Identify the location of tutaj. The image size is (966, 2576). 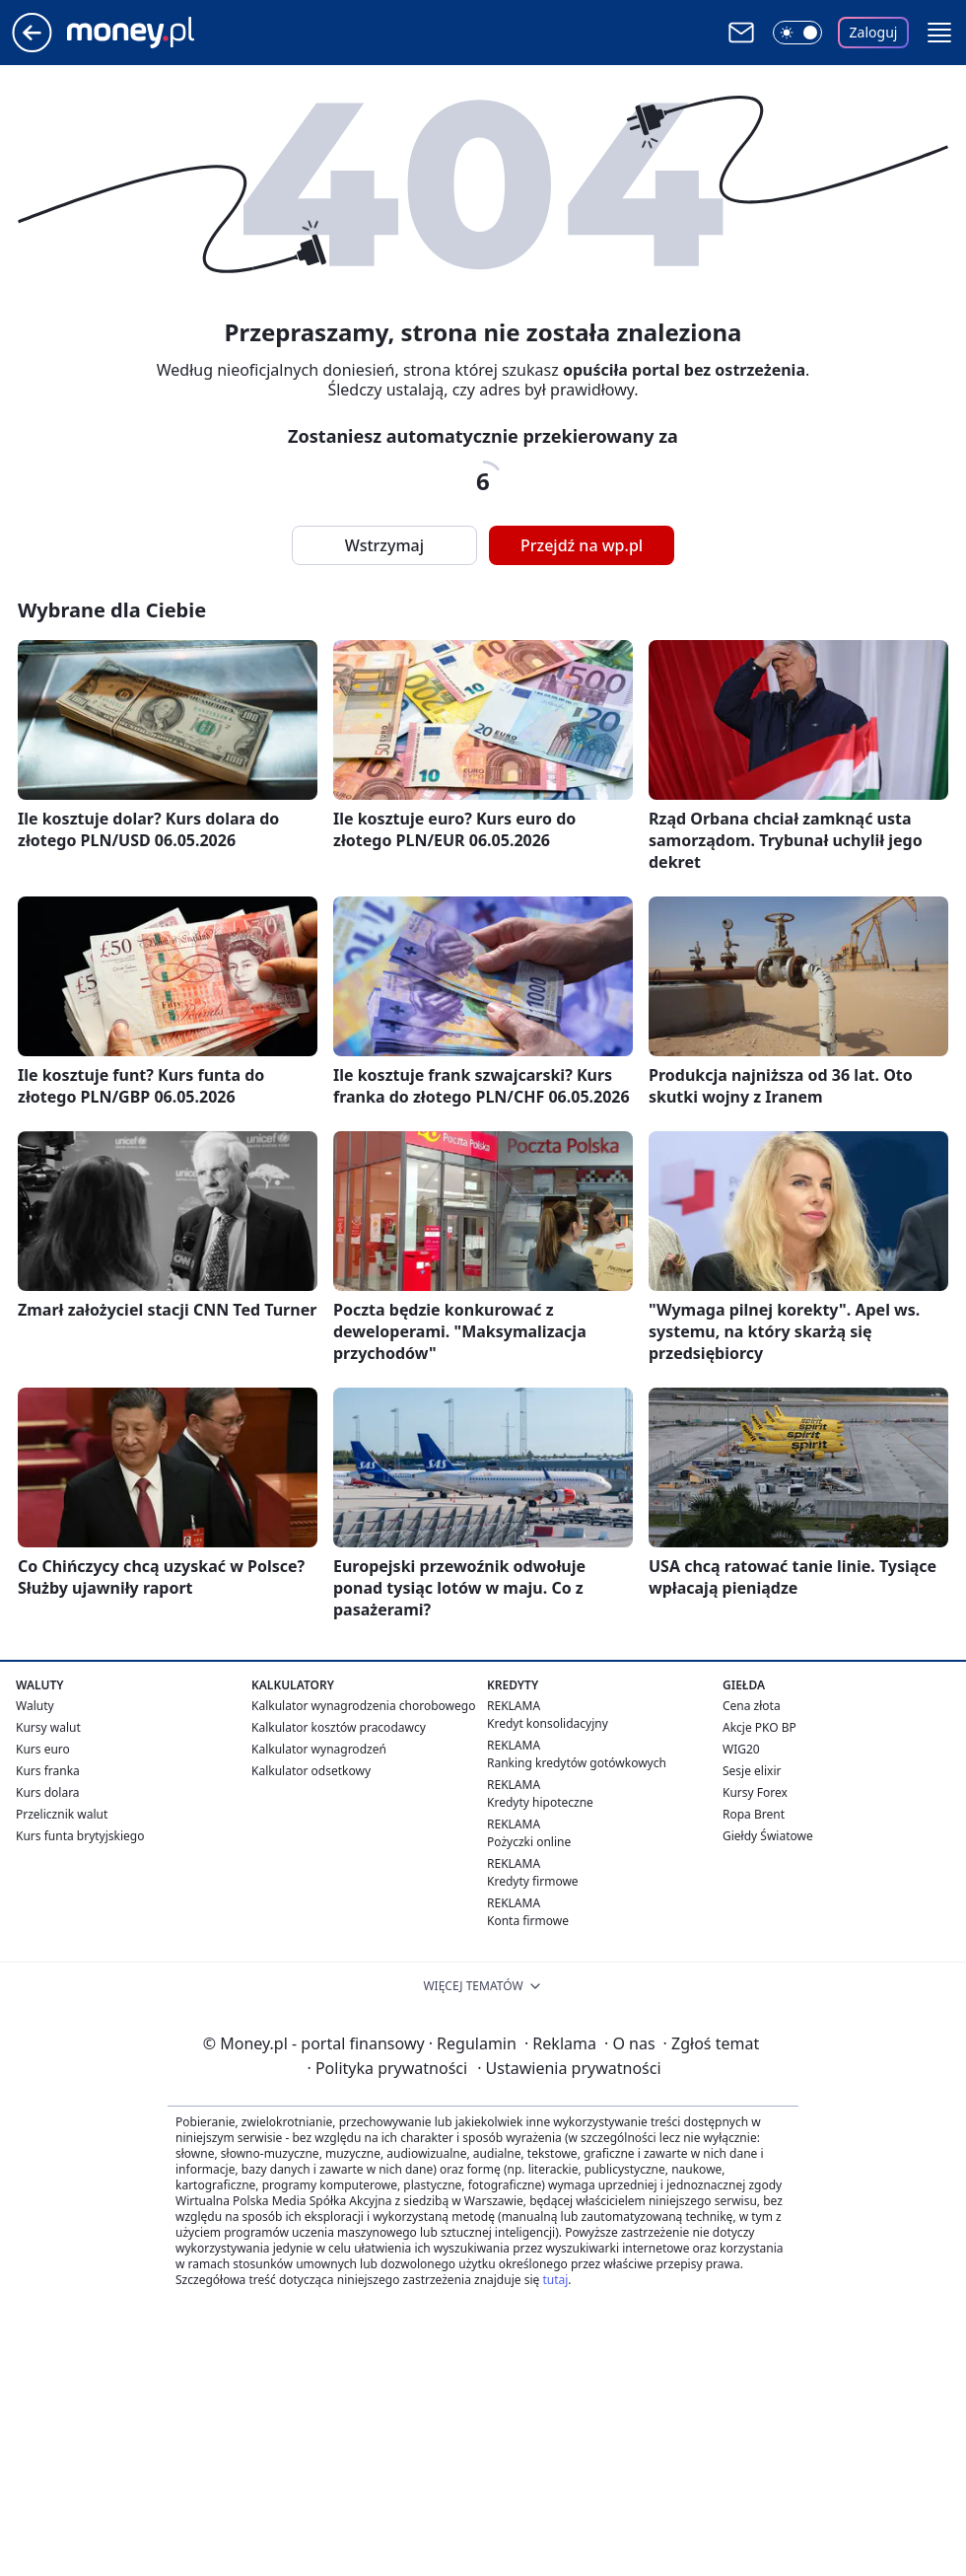
(555, 2279).